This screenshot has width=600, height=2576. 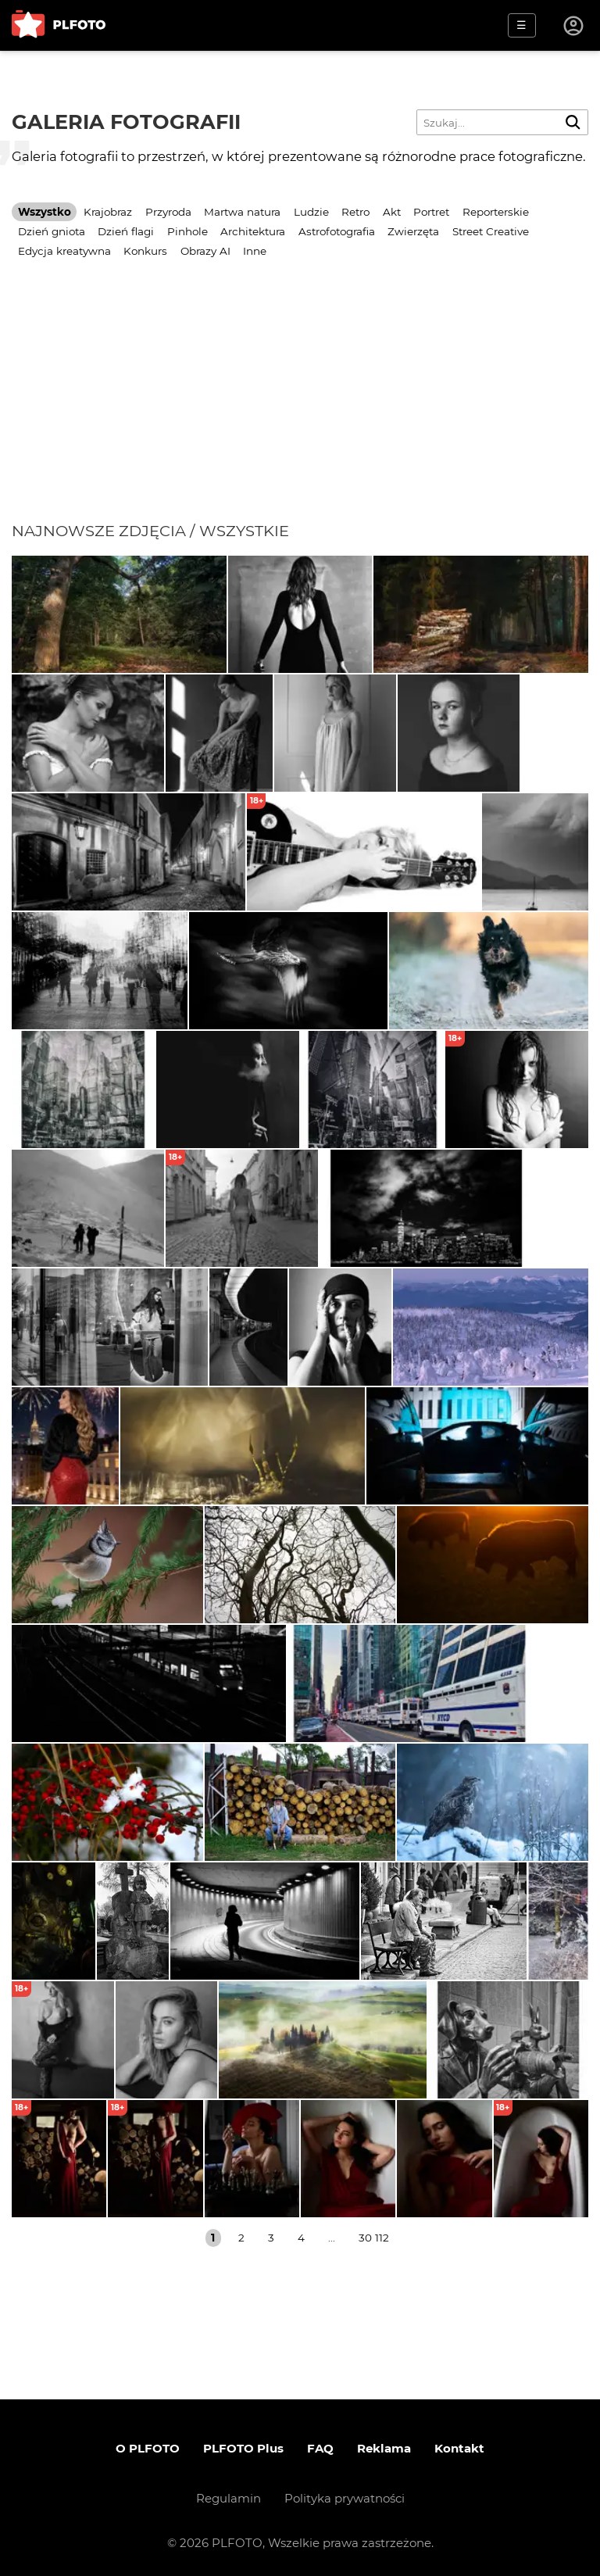 I want to click on Reklama, so click(x=384, y=2448).